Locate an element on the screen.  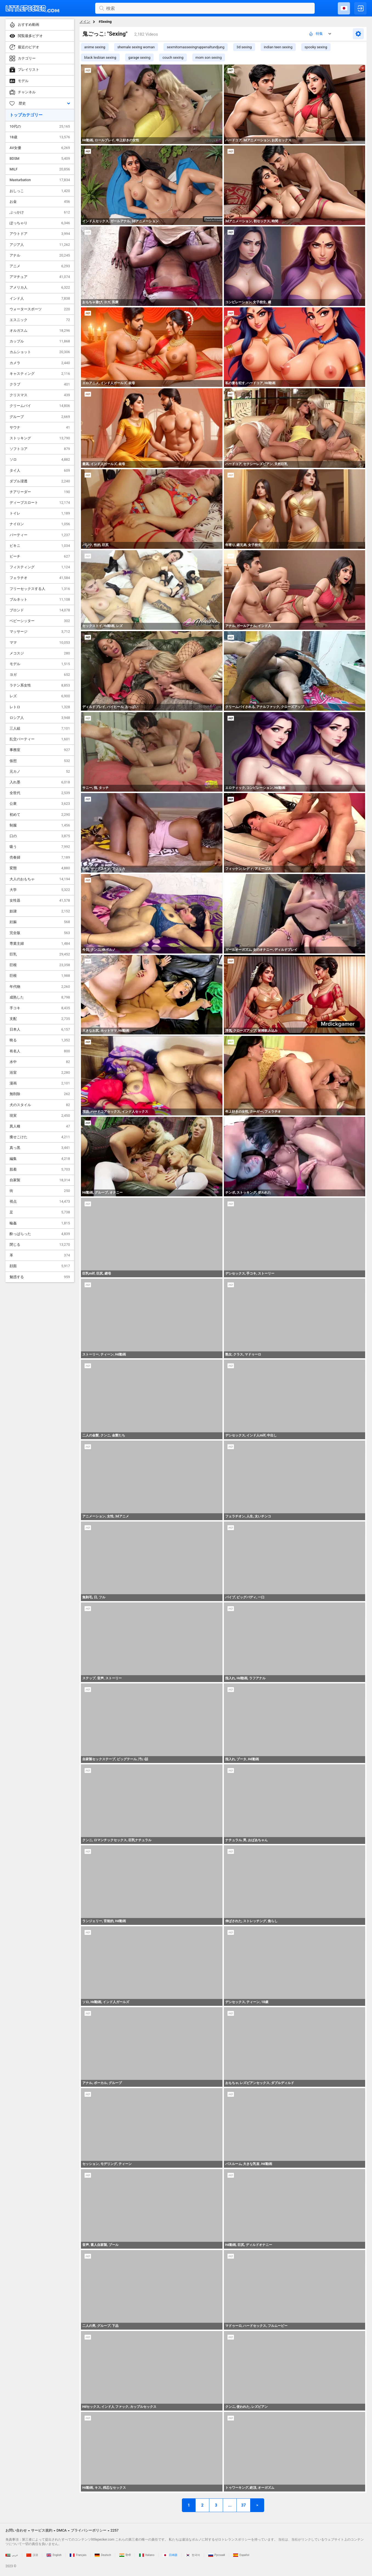
視点 is located at coordinates (40, 1201).